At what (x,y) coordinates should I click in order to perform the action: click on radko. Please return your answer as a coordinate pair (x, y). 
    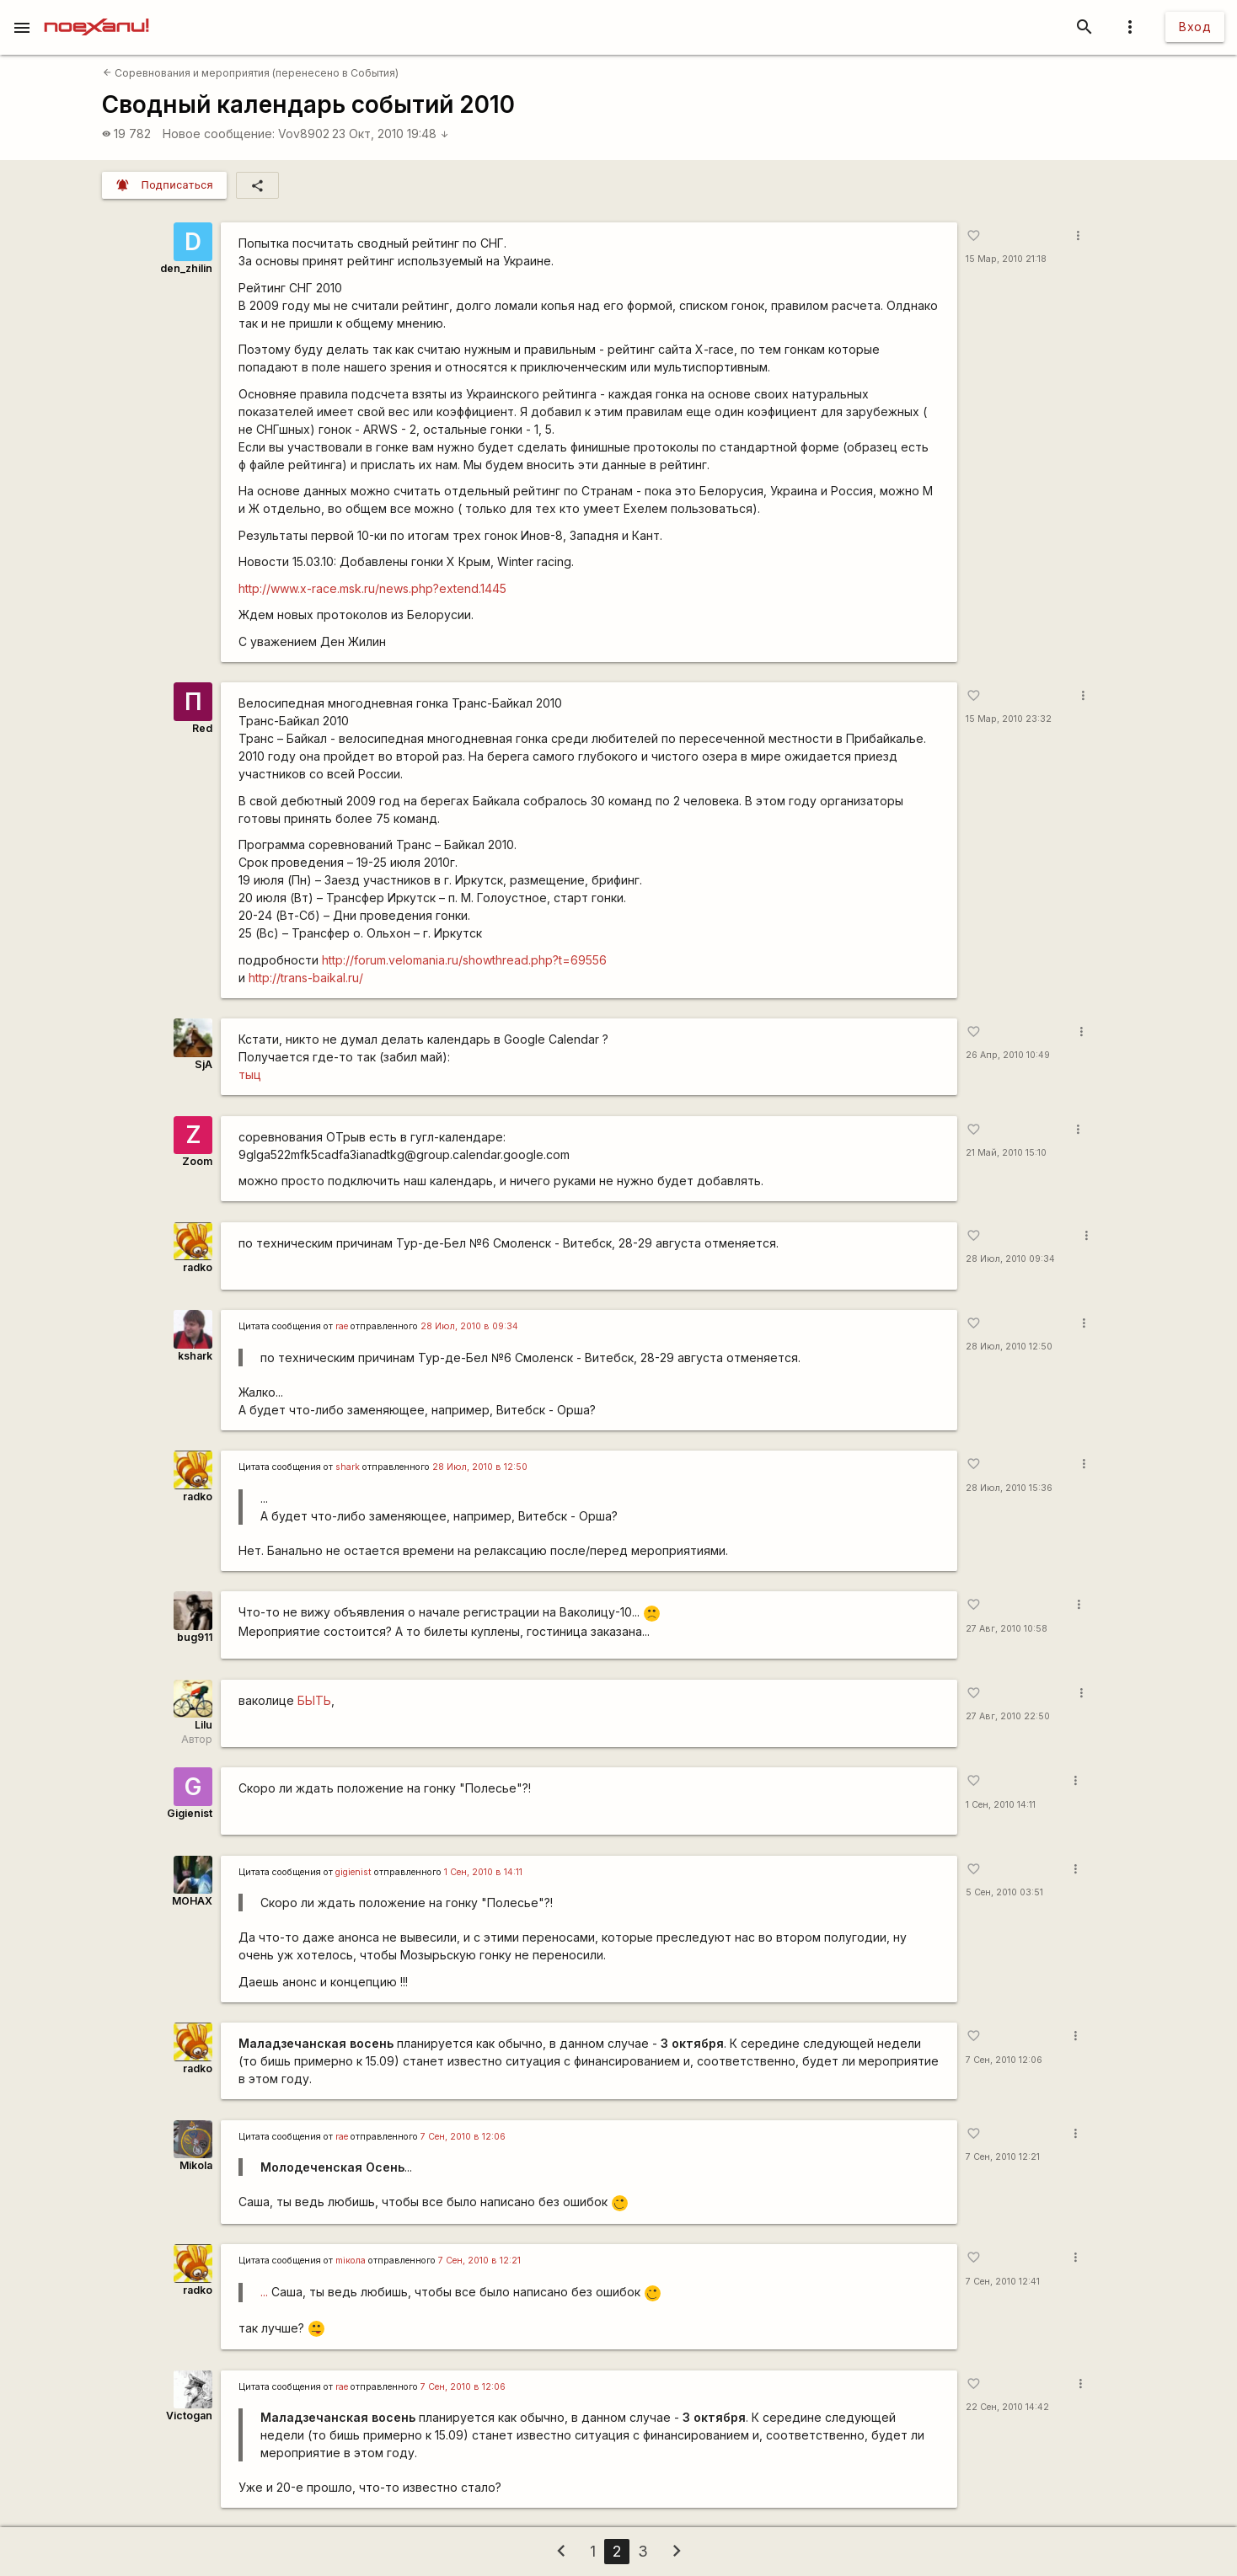
    Looking at the image, I should click on (197, 1267).